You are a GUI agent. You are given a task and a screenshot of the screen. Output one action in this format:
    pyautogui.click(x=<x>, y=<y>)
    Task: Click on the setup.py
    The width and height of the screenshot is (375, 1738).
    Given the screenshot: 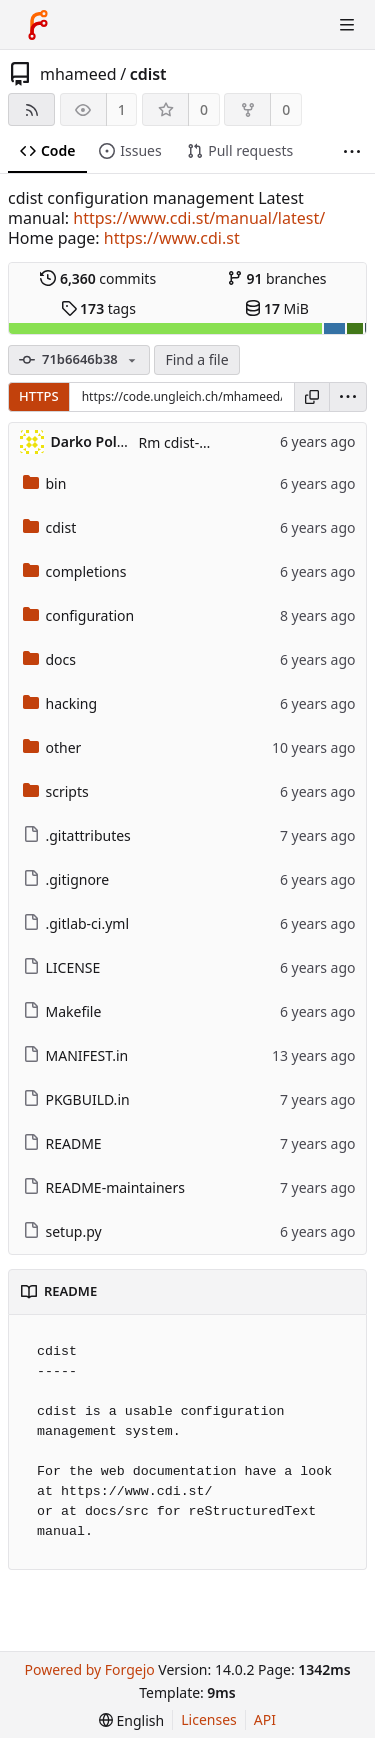 What is the action you would take?
    pyautogui.click(x=62, y=1231)
    